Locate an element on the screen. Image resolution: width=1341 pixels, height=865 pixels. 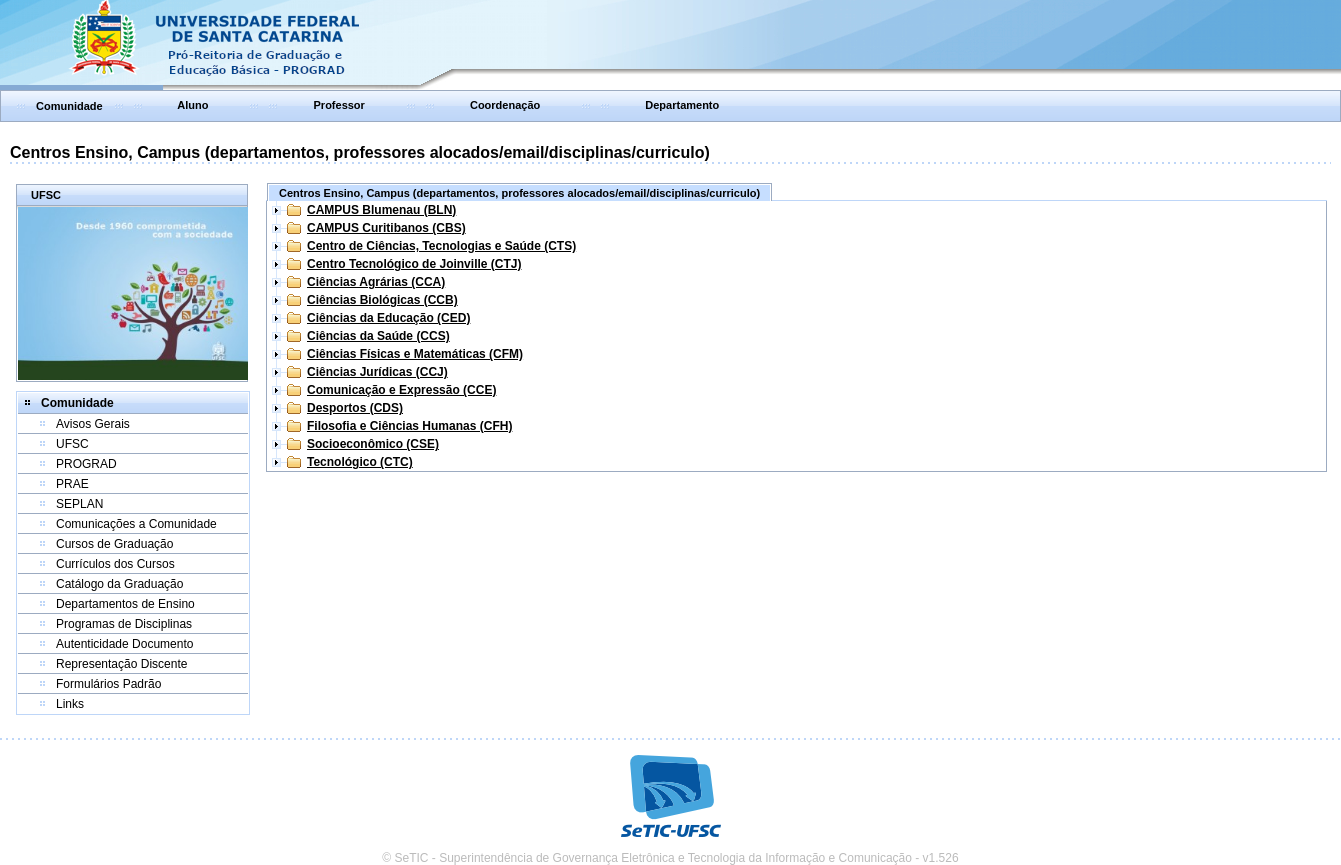
Comunidade is located at coordinates (69, 106).